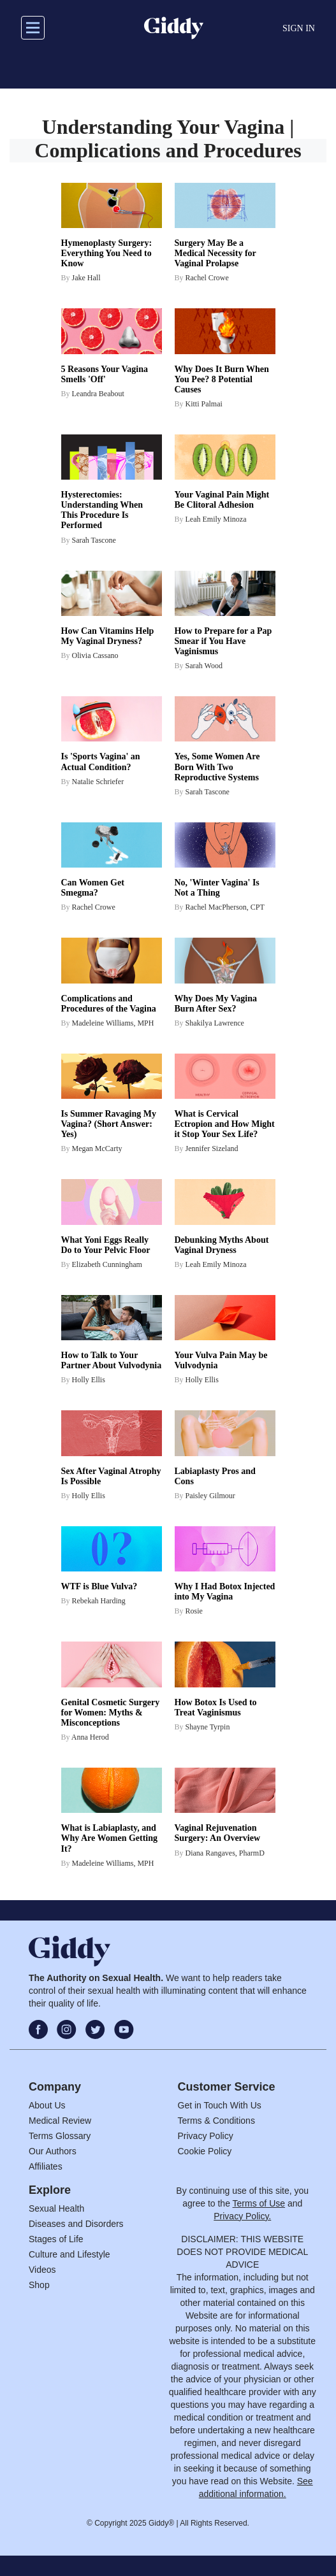  What do you see at coordinates (99, 1600) in the screenshot?
I see `Rebekah Harding` at bounding box center [99, 1600].